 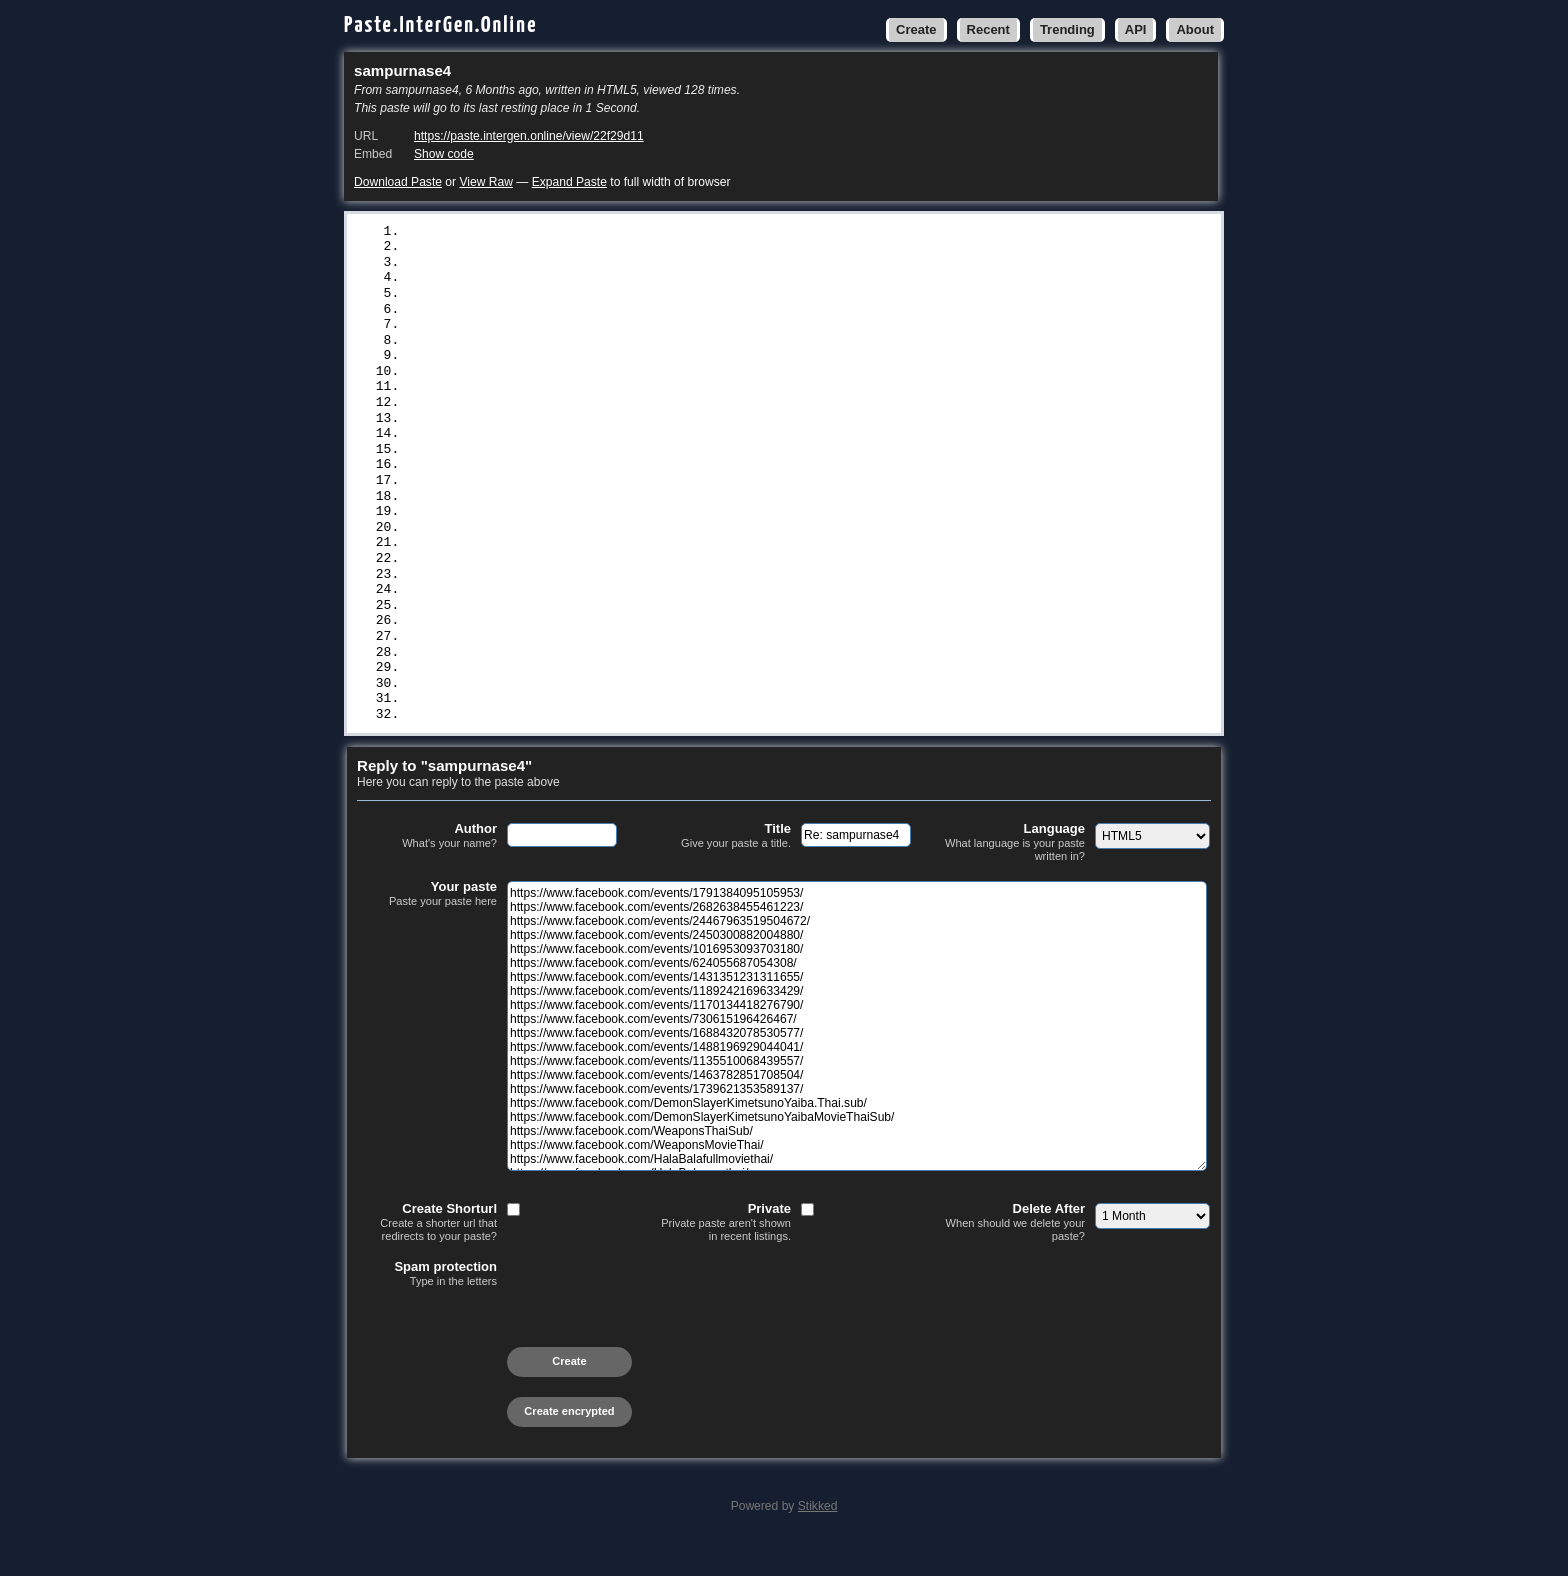 I want to click on Spam protection, so click(x=427, y=1306).